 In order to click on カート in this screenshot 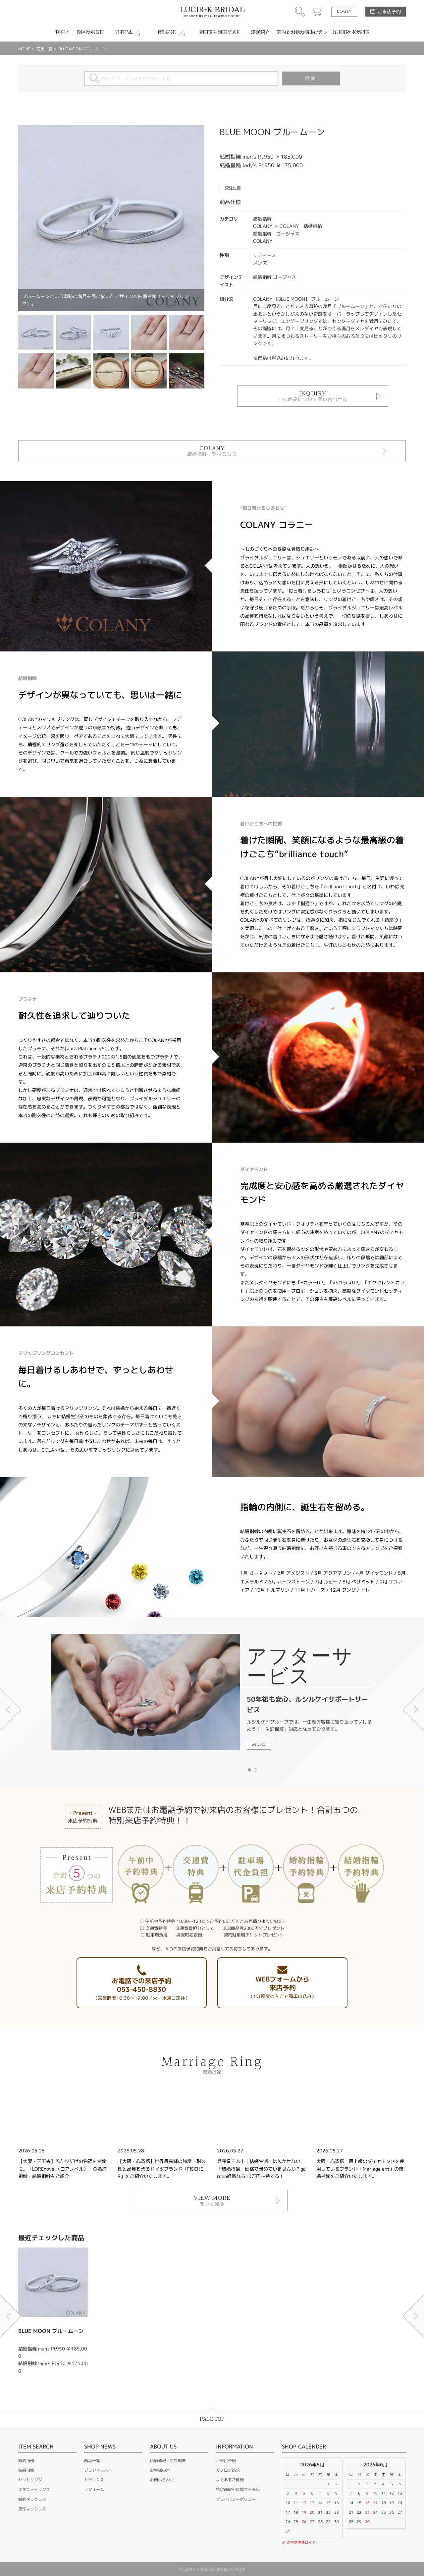, I will do `click(318, 12)`.